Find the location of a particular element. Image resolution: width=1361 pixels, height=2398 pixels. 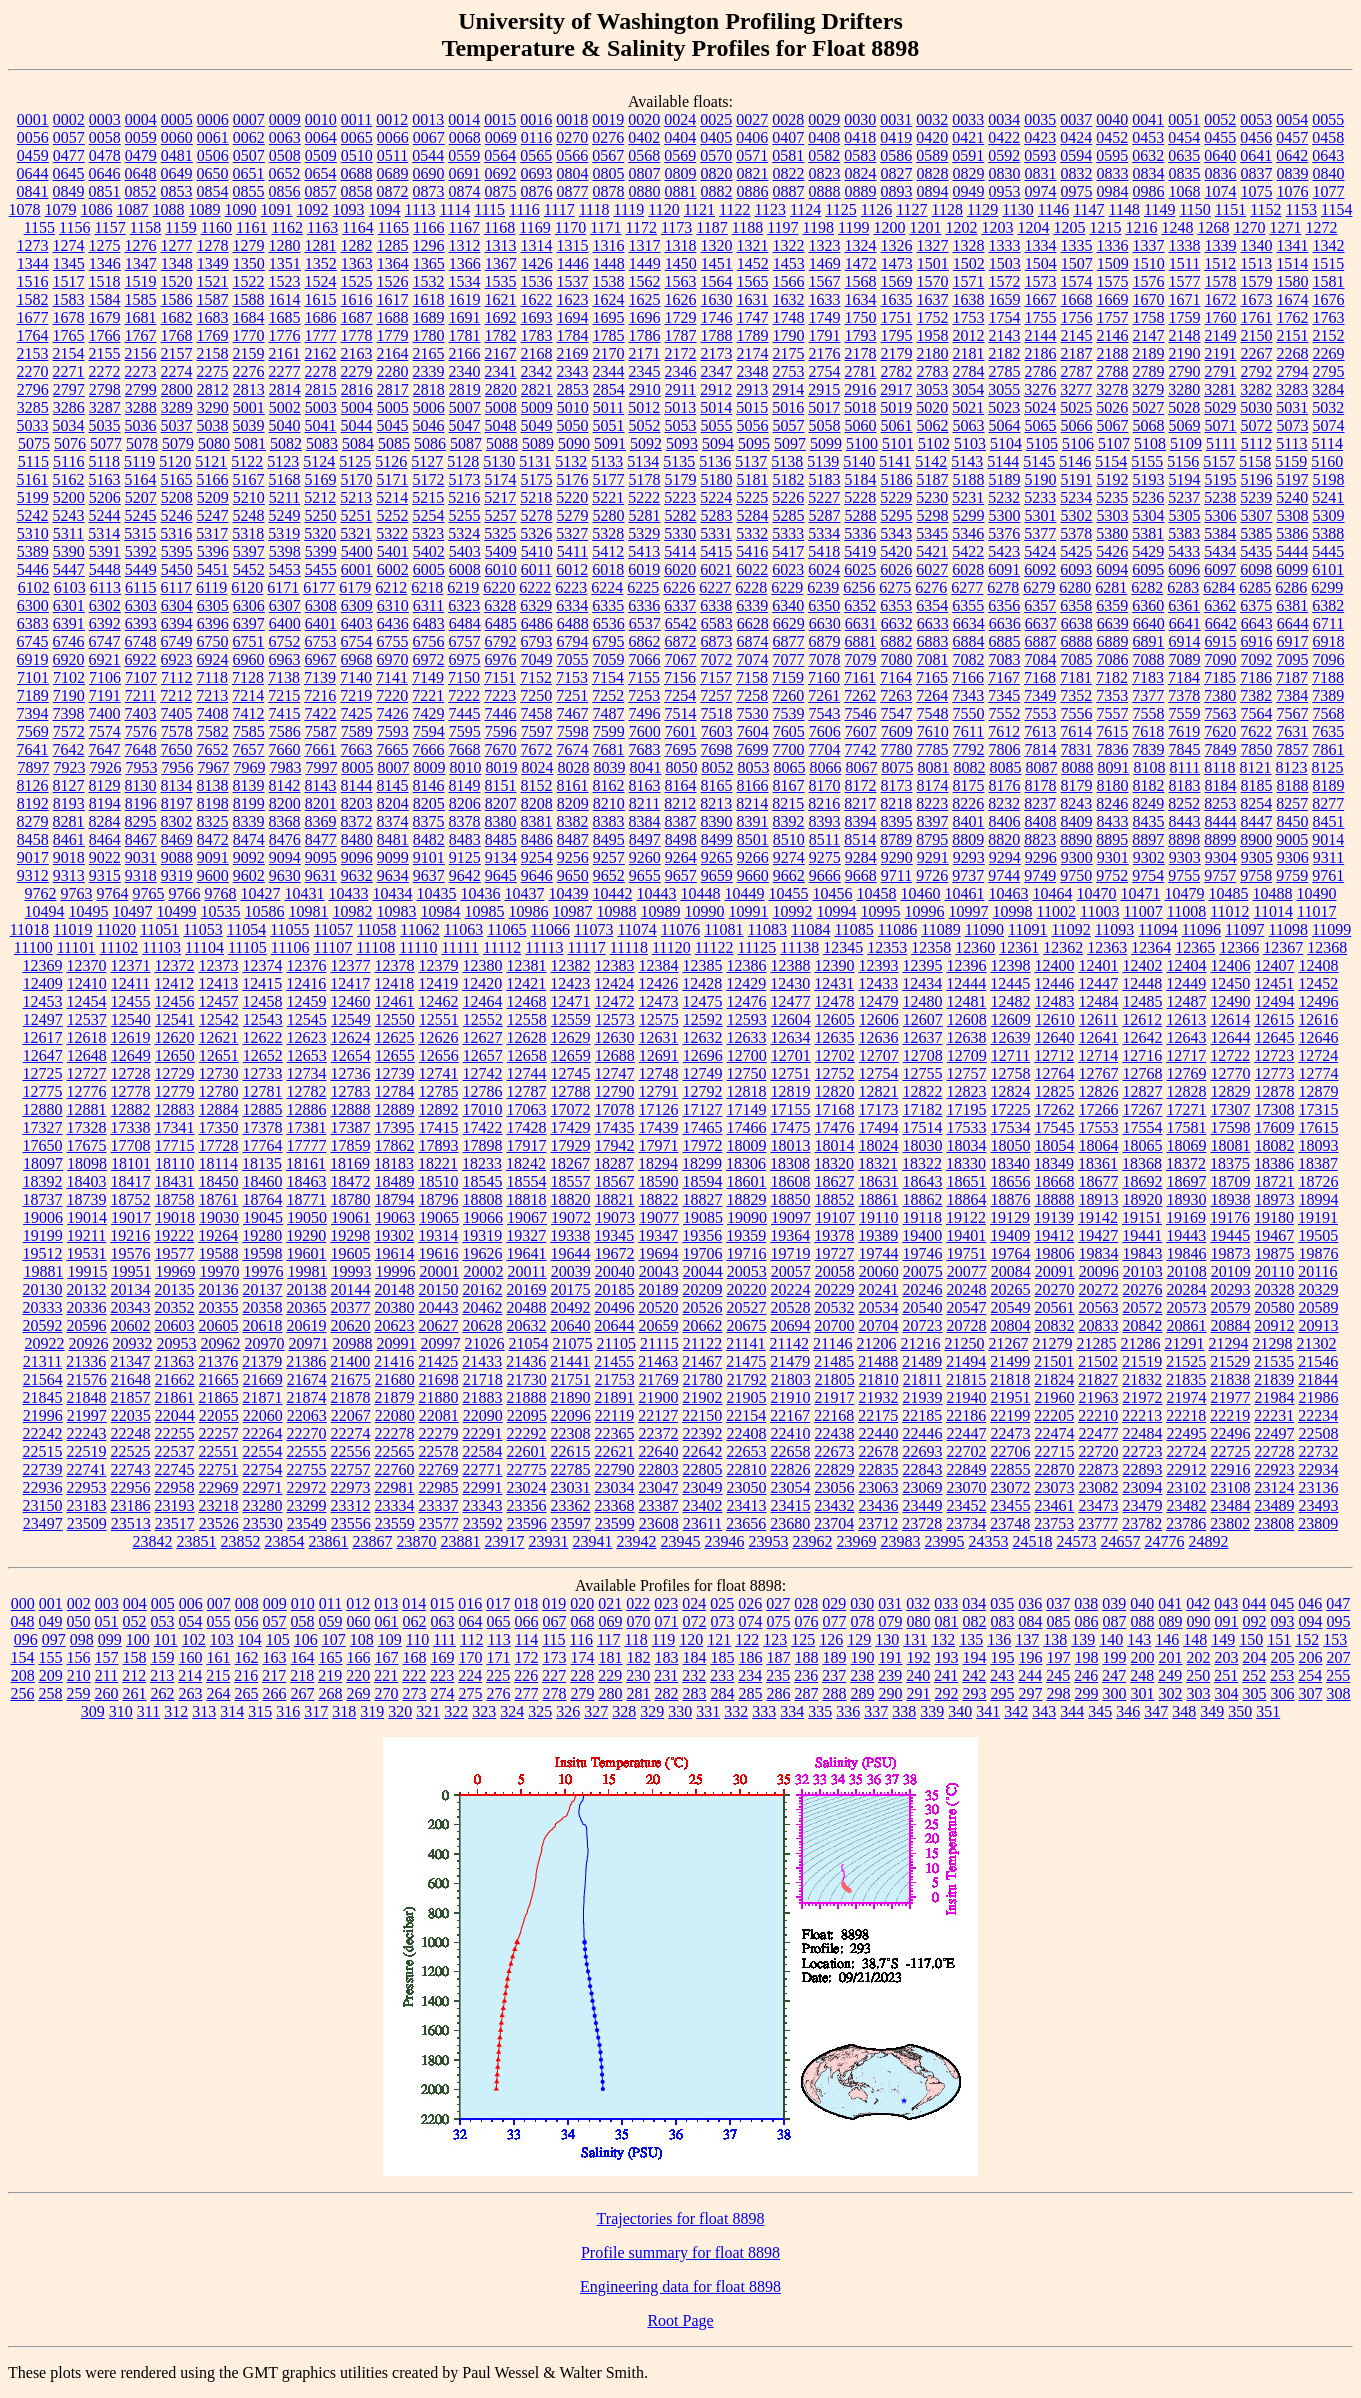

289 is located at coordinates (863, 1693).